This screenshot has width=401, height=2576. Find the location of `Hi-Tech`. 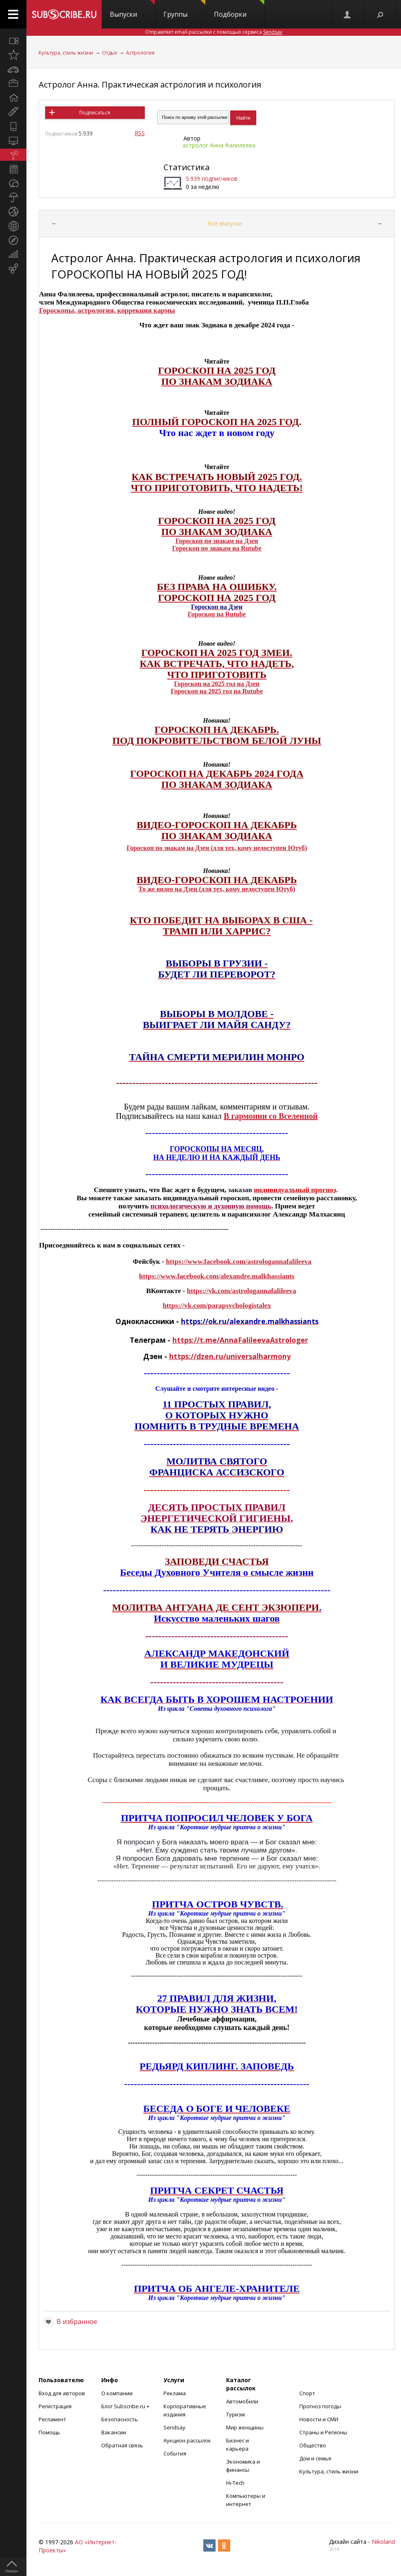

Hi-Tech is located at coordinates (235, 2482).